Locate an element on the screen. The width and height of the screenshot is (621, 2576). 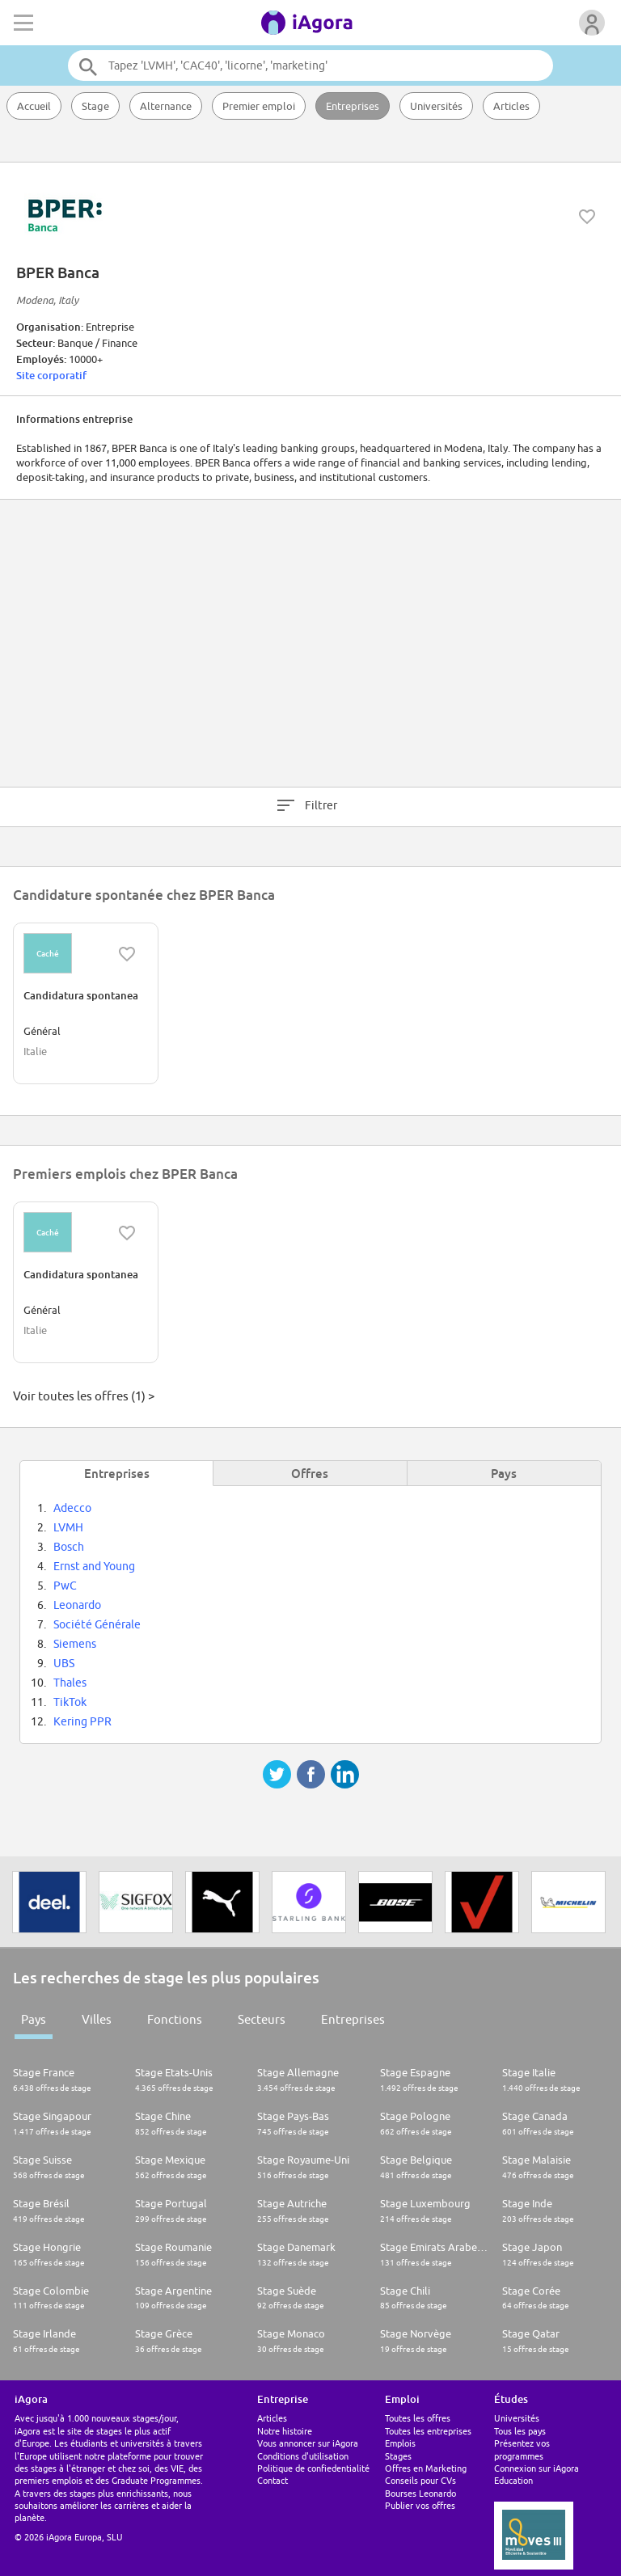
Stage is located at coordinates (95, 105).